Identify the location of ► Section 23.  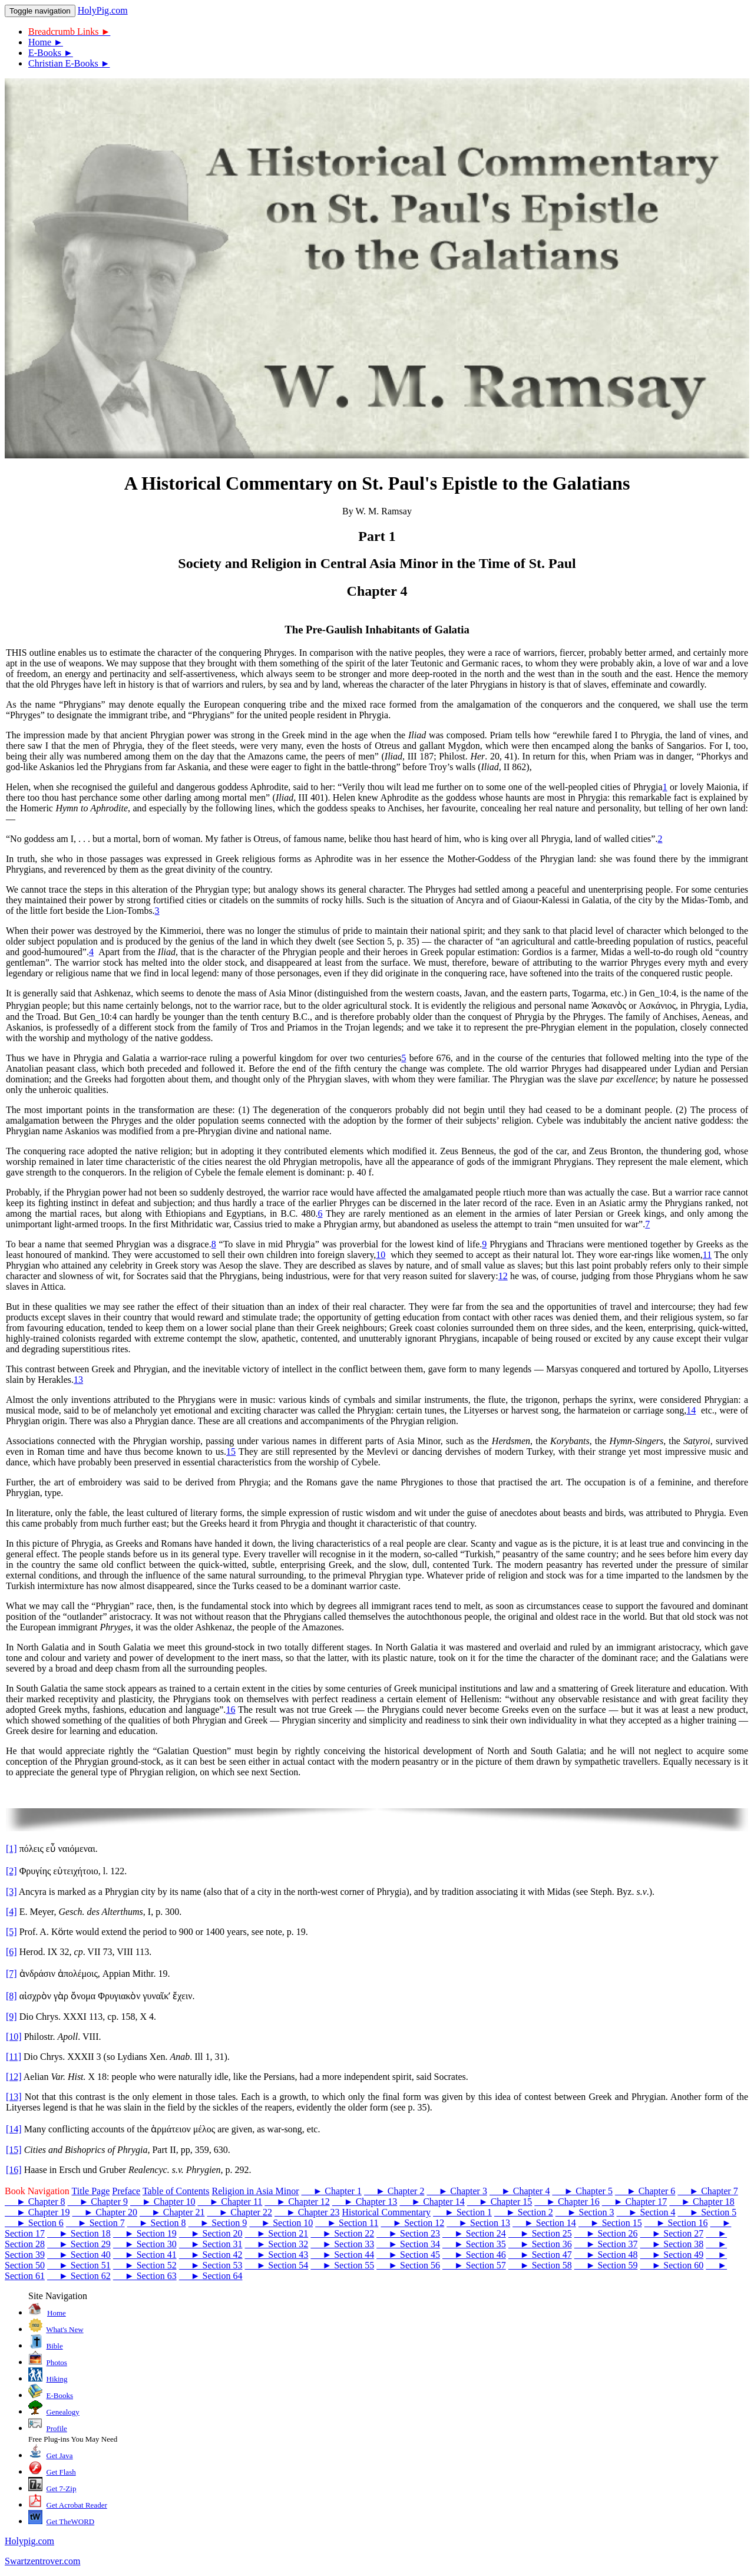
(408, 2233).